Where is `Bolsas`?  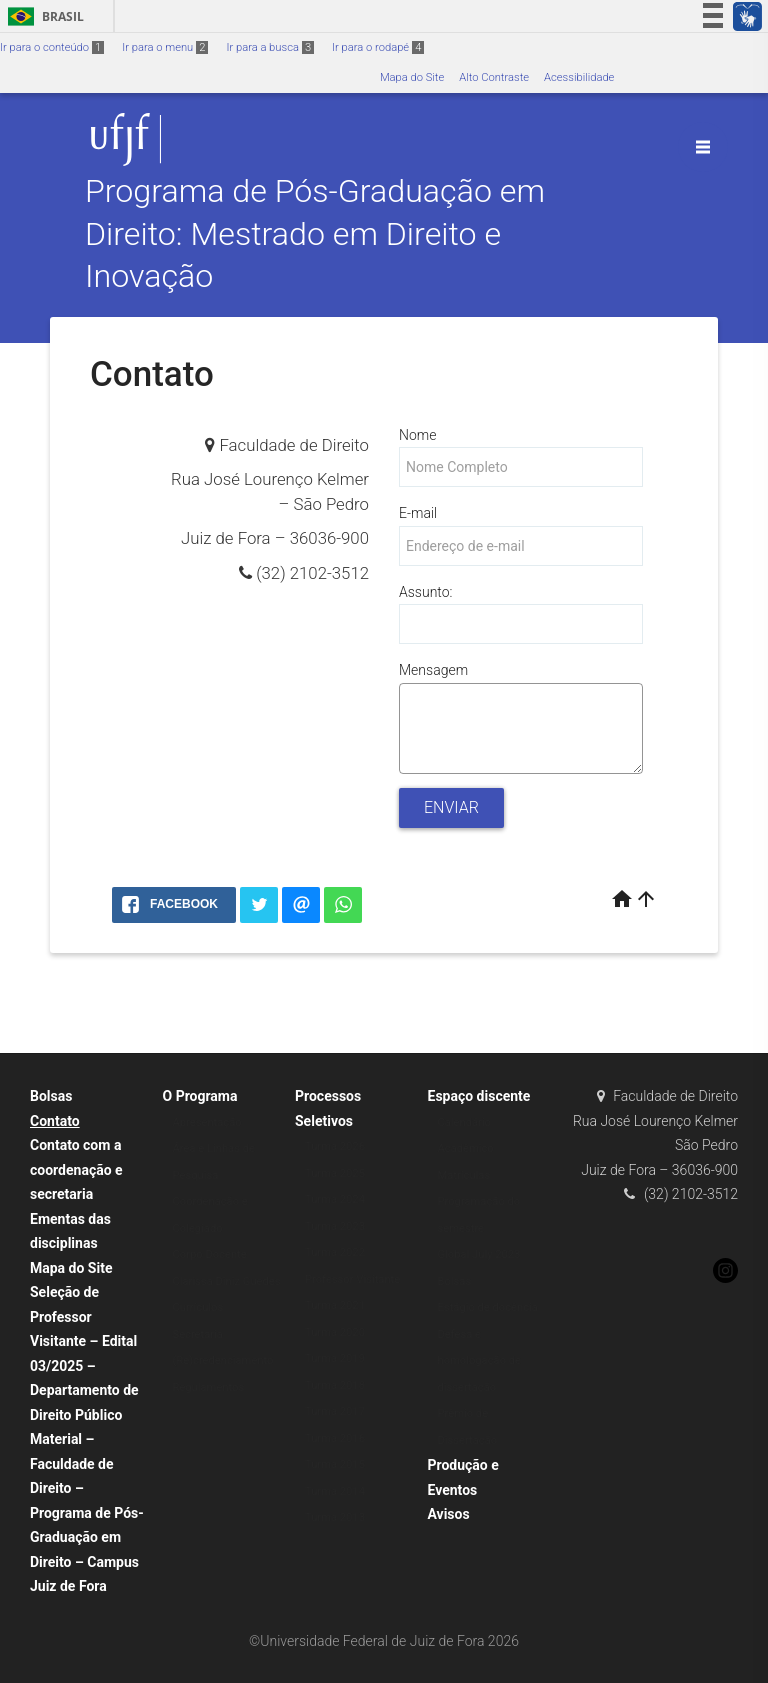
Bolsas is located at coordinates (51, 1096).